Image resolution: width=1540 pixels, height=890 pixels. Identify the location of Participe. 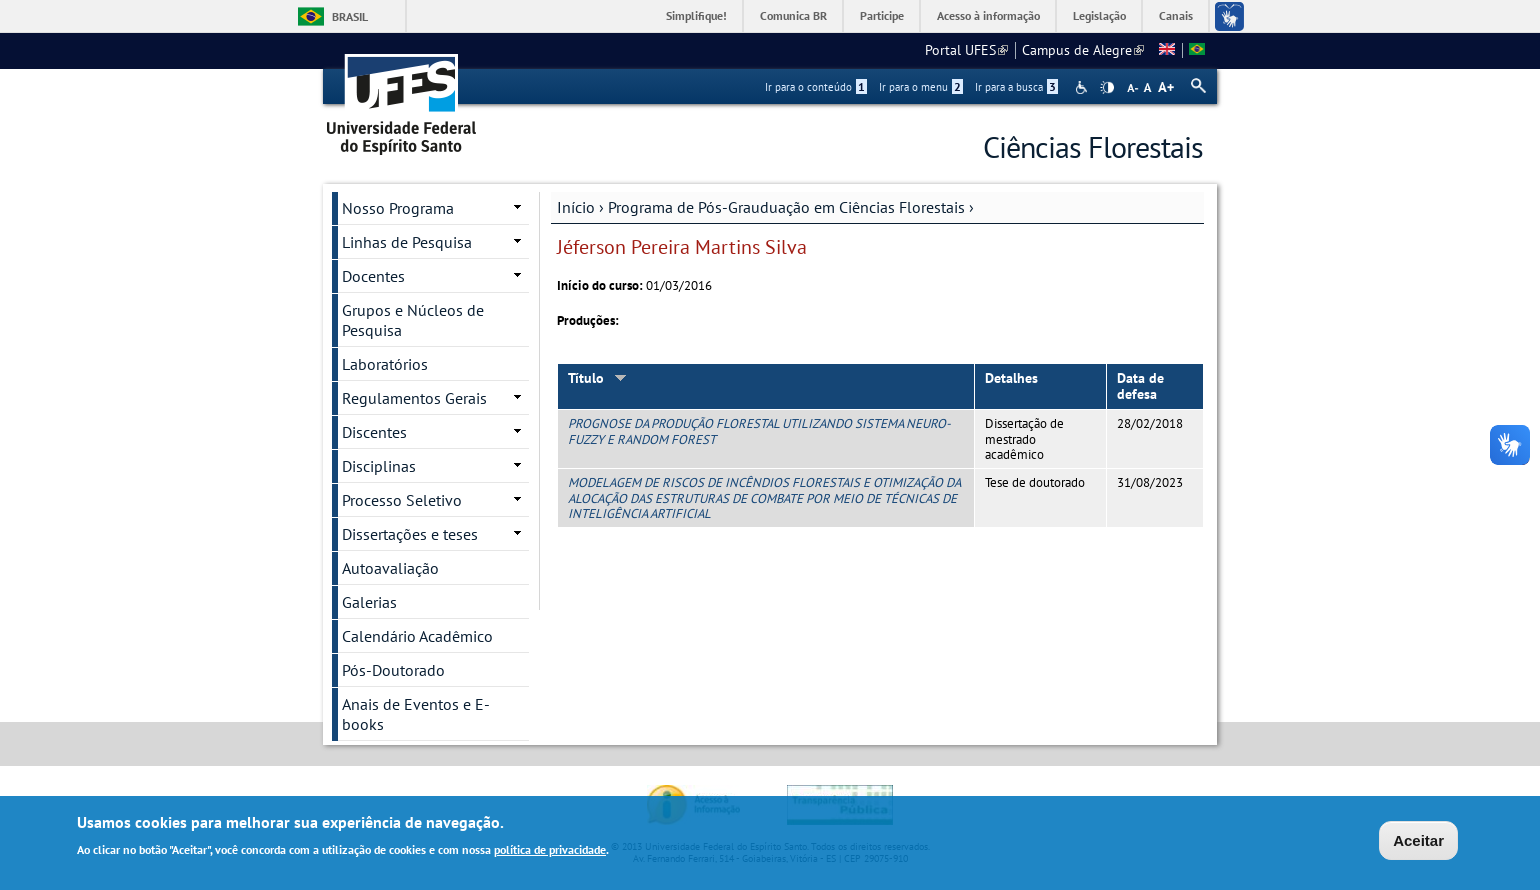
(882, 15).